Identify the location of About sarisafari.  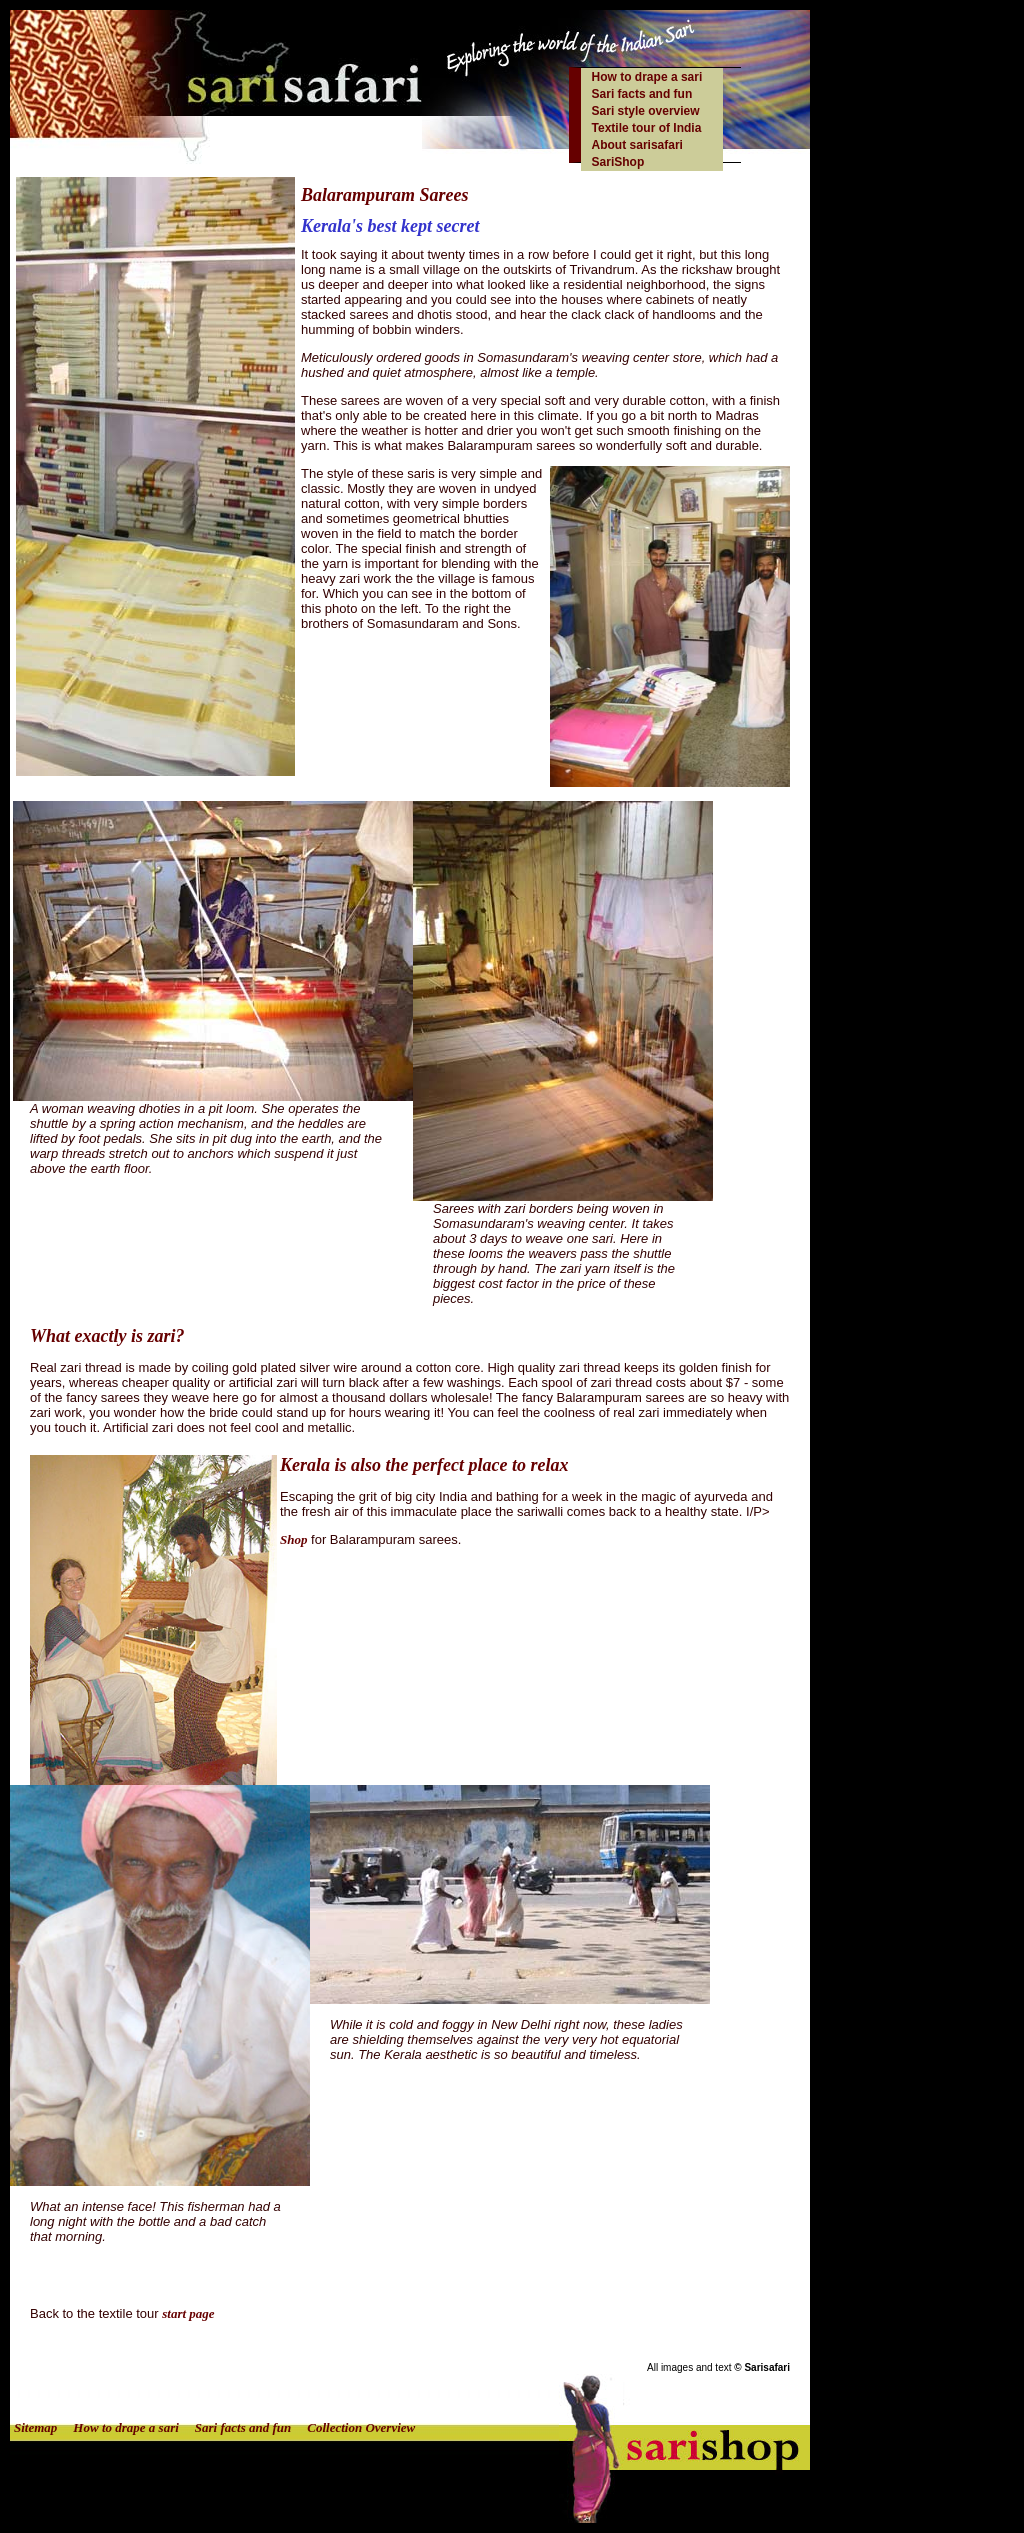
(637, 145).